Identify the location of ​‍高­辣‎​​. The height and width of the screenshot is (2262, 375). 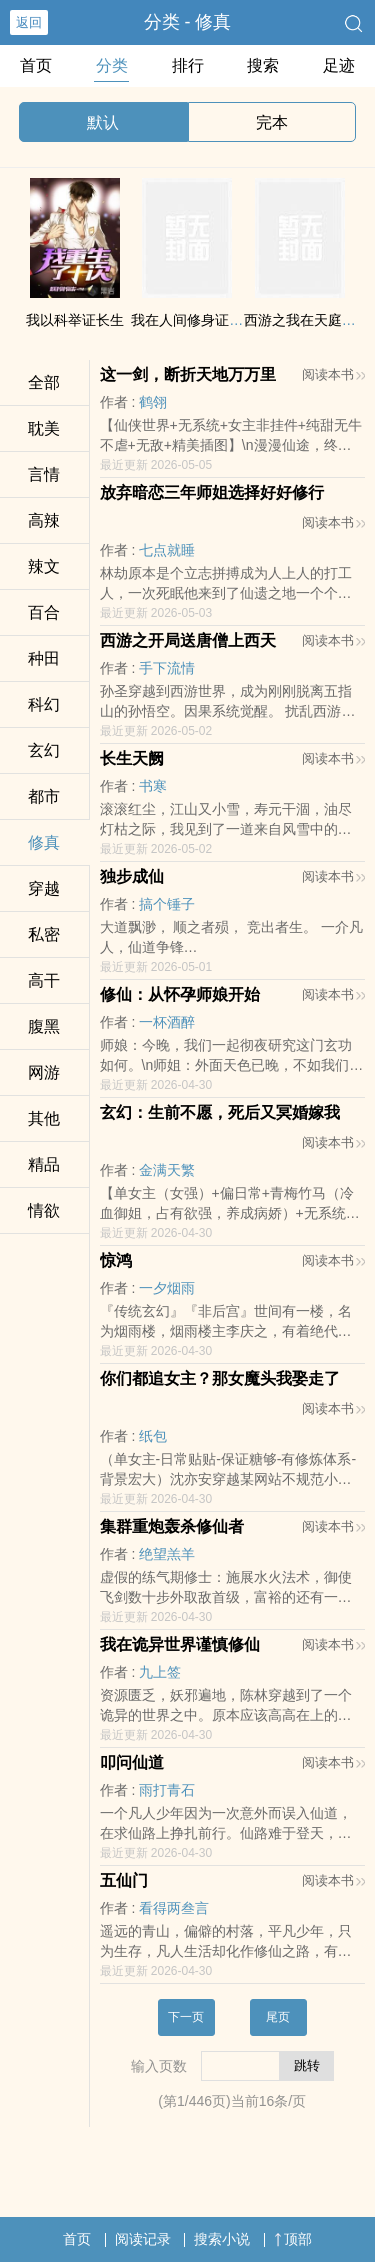
(44, 520).